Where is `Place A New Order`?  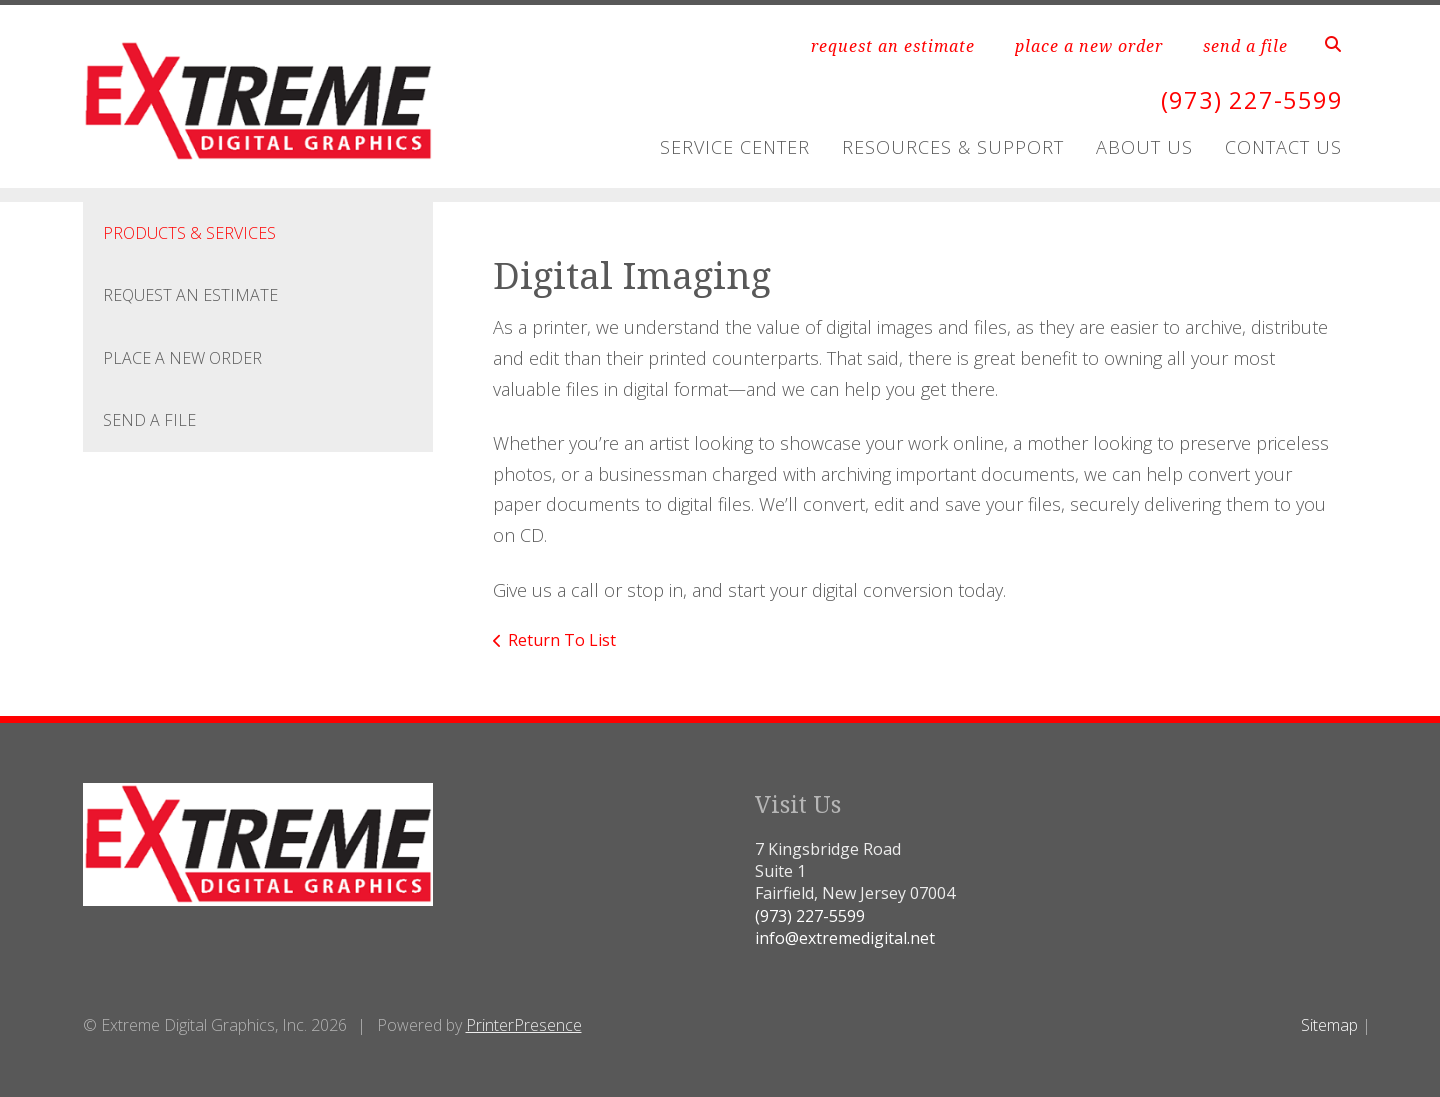 Place A New Order is located at coordinates (182, 358).